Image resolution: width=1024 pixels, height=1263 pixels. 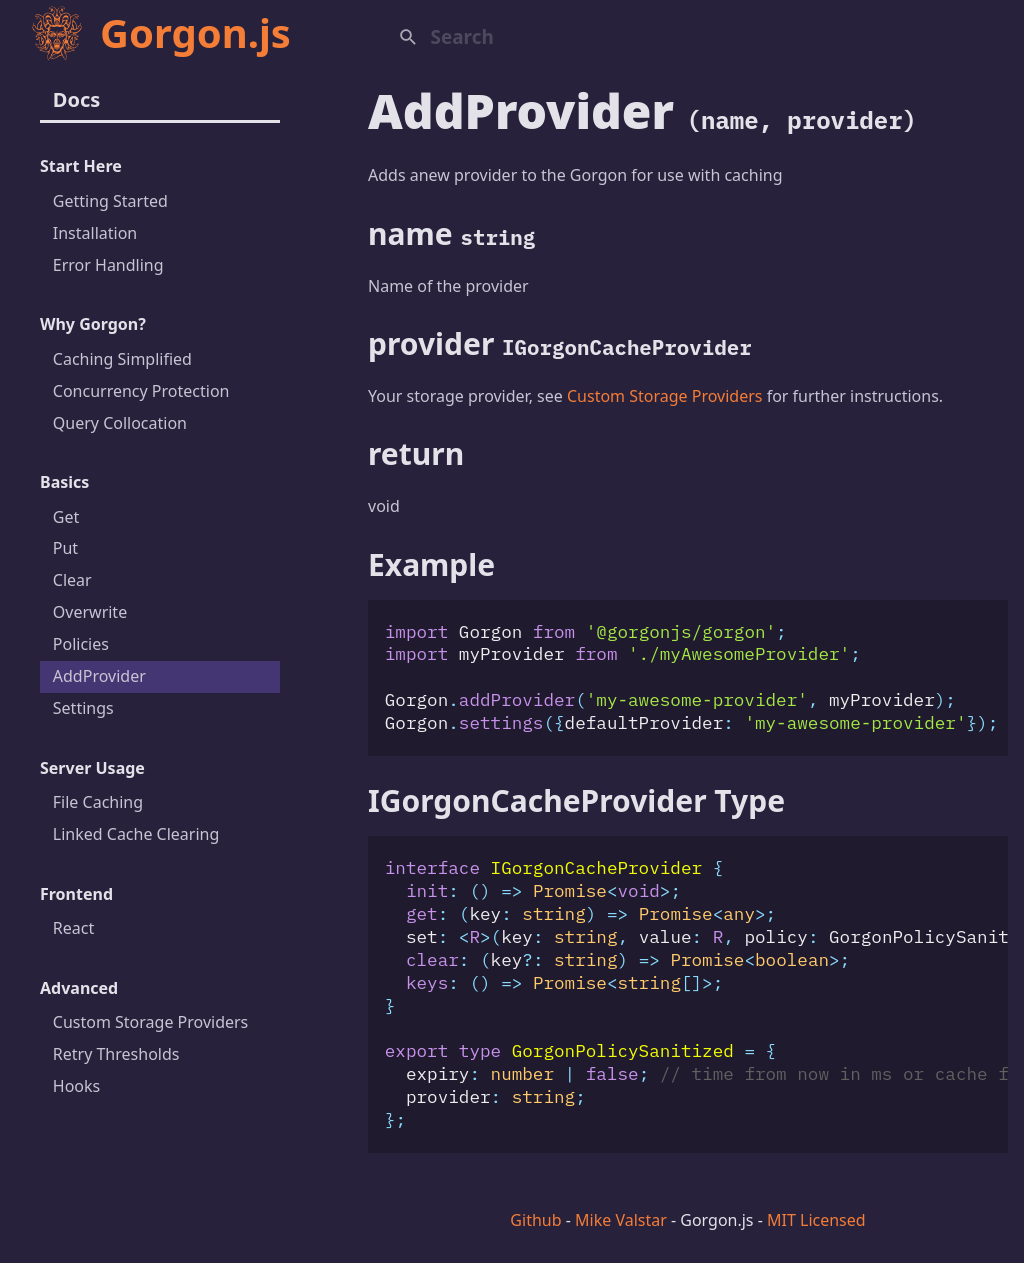 What do you see at coordinates (90, 612) in the screenshot?
I see `Overwrite` at bounding box center [90, 612].